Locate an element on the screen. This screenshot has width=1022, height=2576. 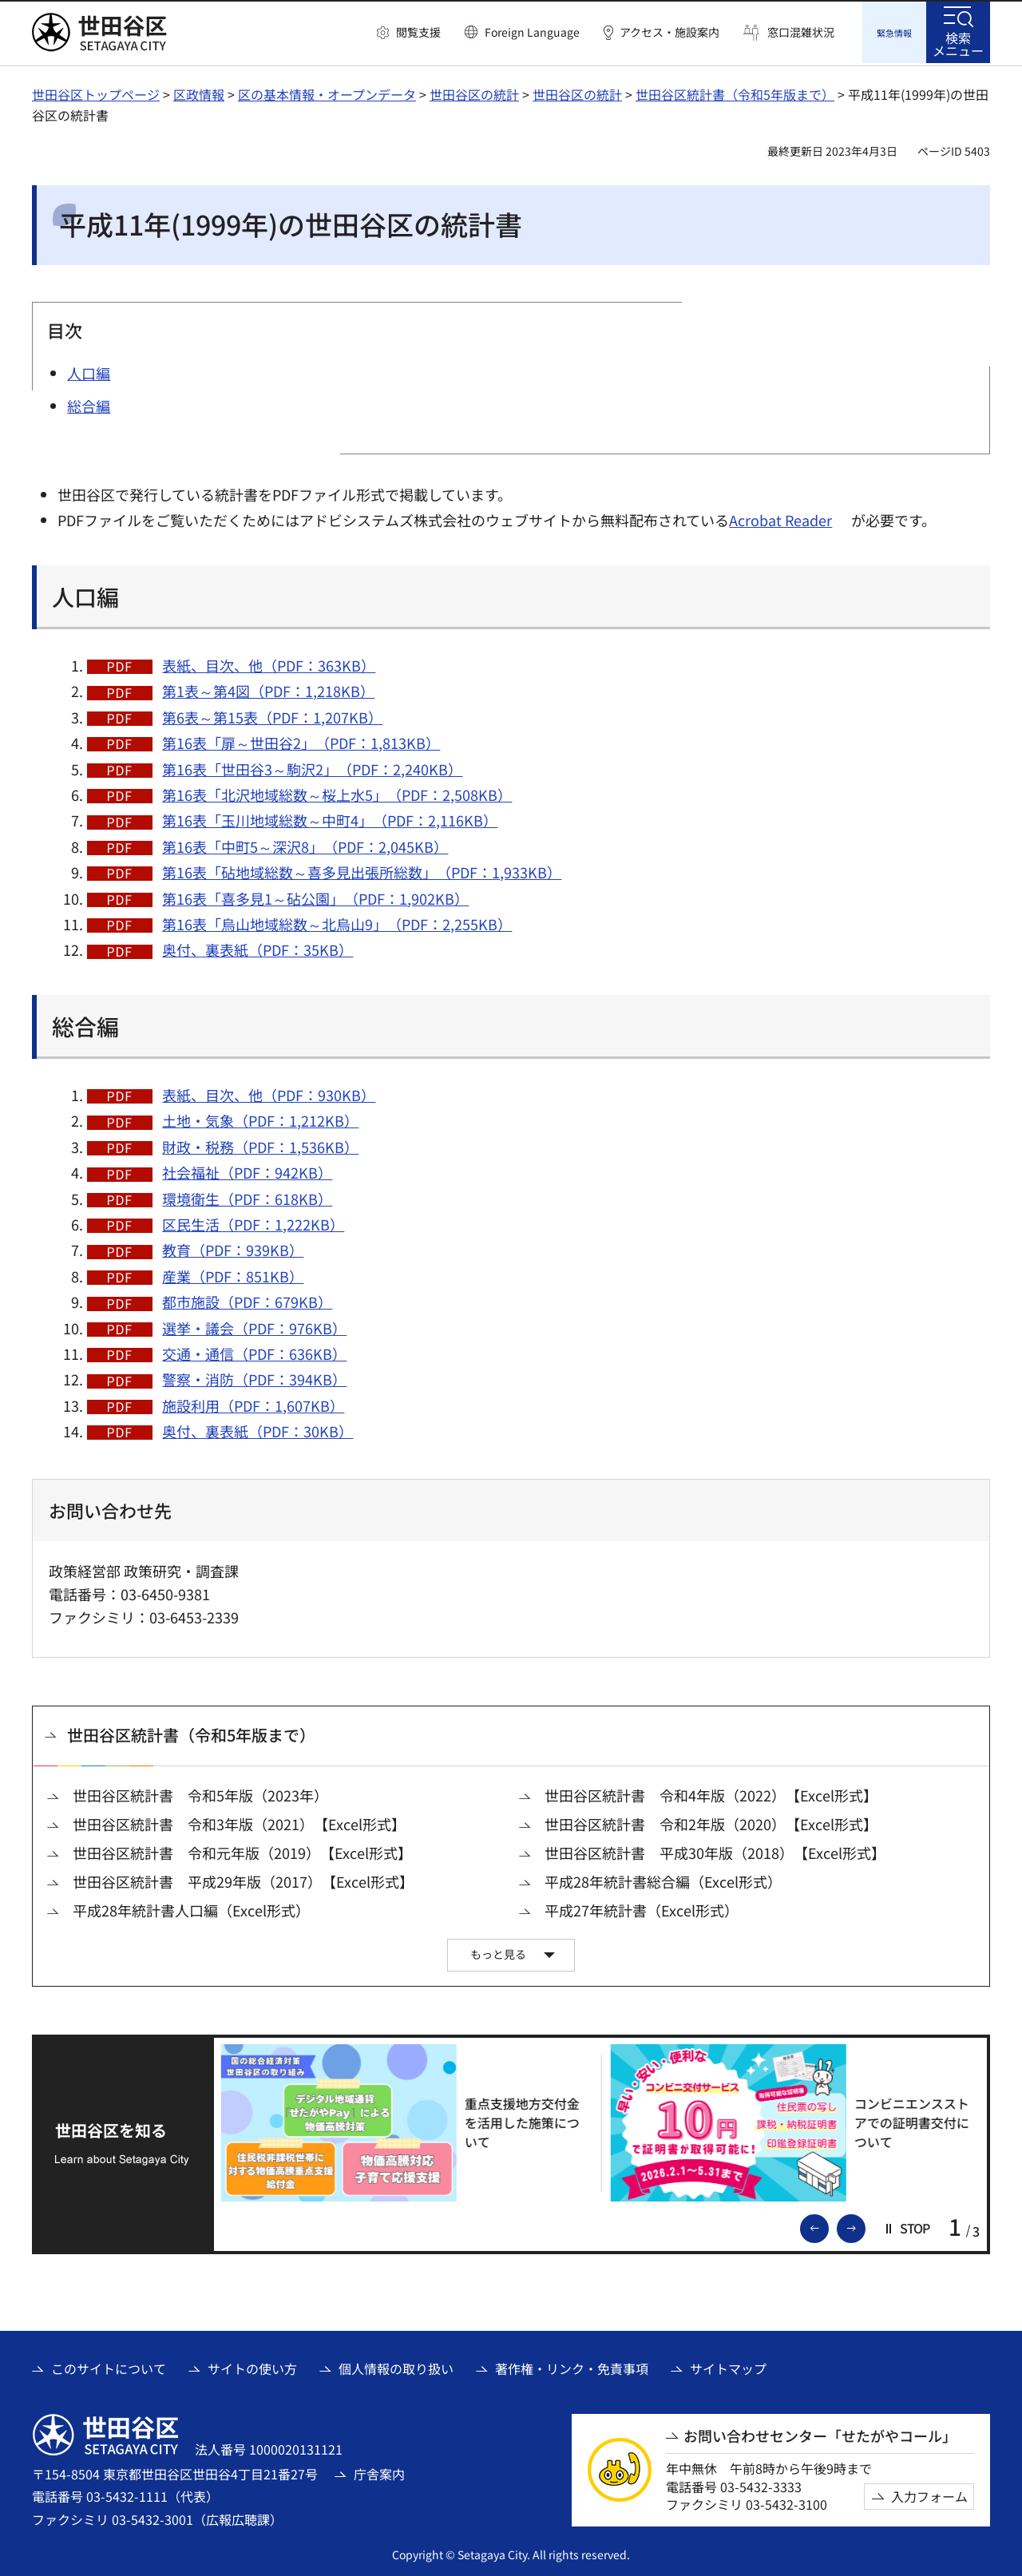
第16表「世田谷3～駒沢2」（PDF：2,240KB） is located at coordinates (312, 766).